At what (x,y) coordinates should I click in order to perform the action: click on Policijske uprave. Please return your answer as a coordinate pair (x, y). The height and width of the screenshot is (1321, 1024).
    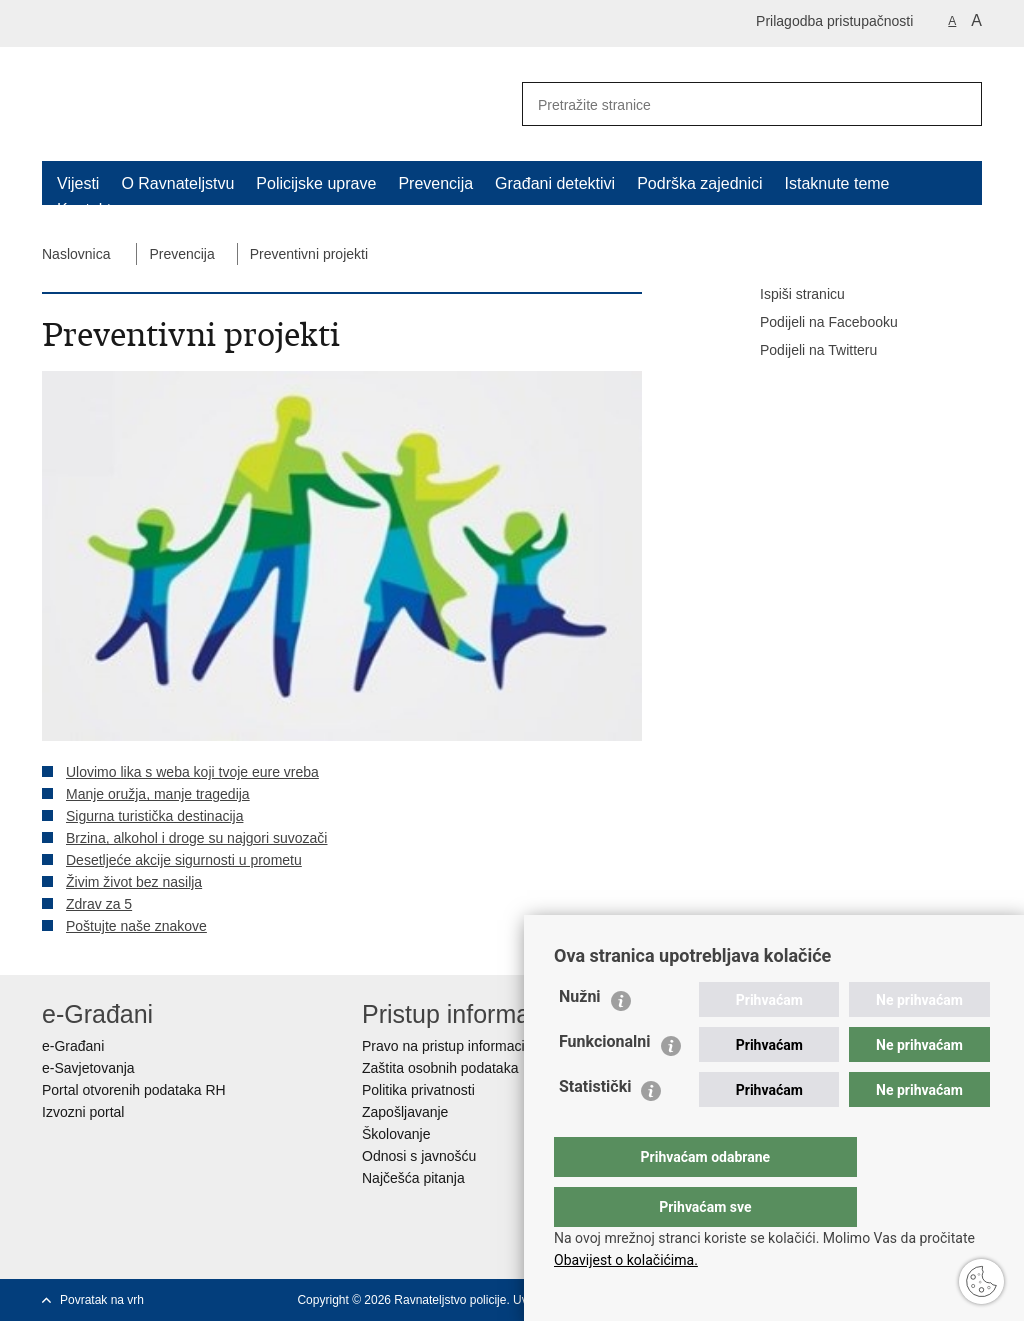
    Looking at the image, I should click on (316, 183).